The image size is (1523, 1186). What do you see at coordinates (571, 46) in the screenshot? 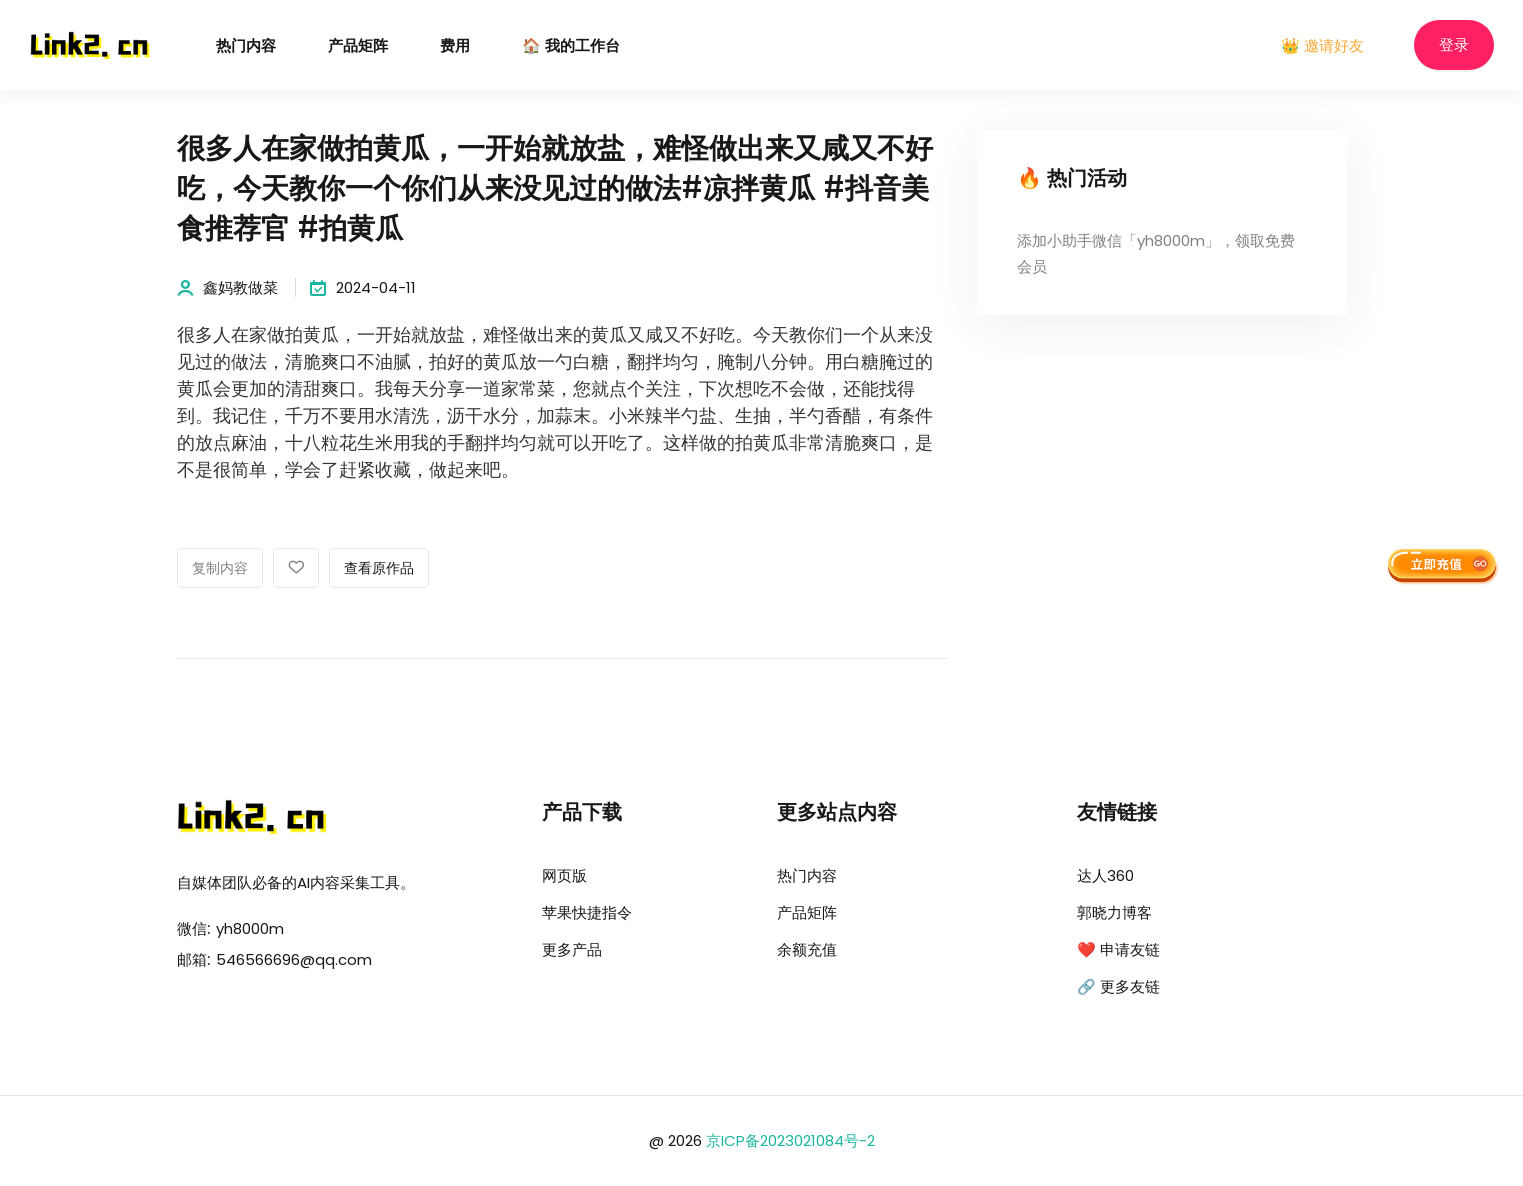
I see `🏠 我的工作台` at bounding box center [571, 46].